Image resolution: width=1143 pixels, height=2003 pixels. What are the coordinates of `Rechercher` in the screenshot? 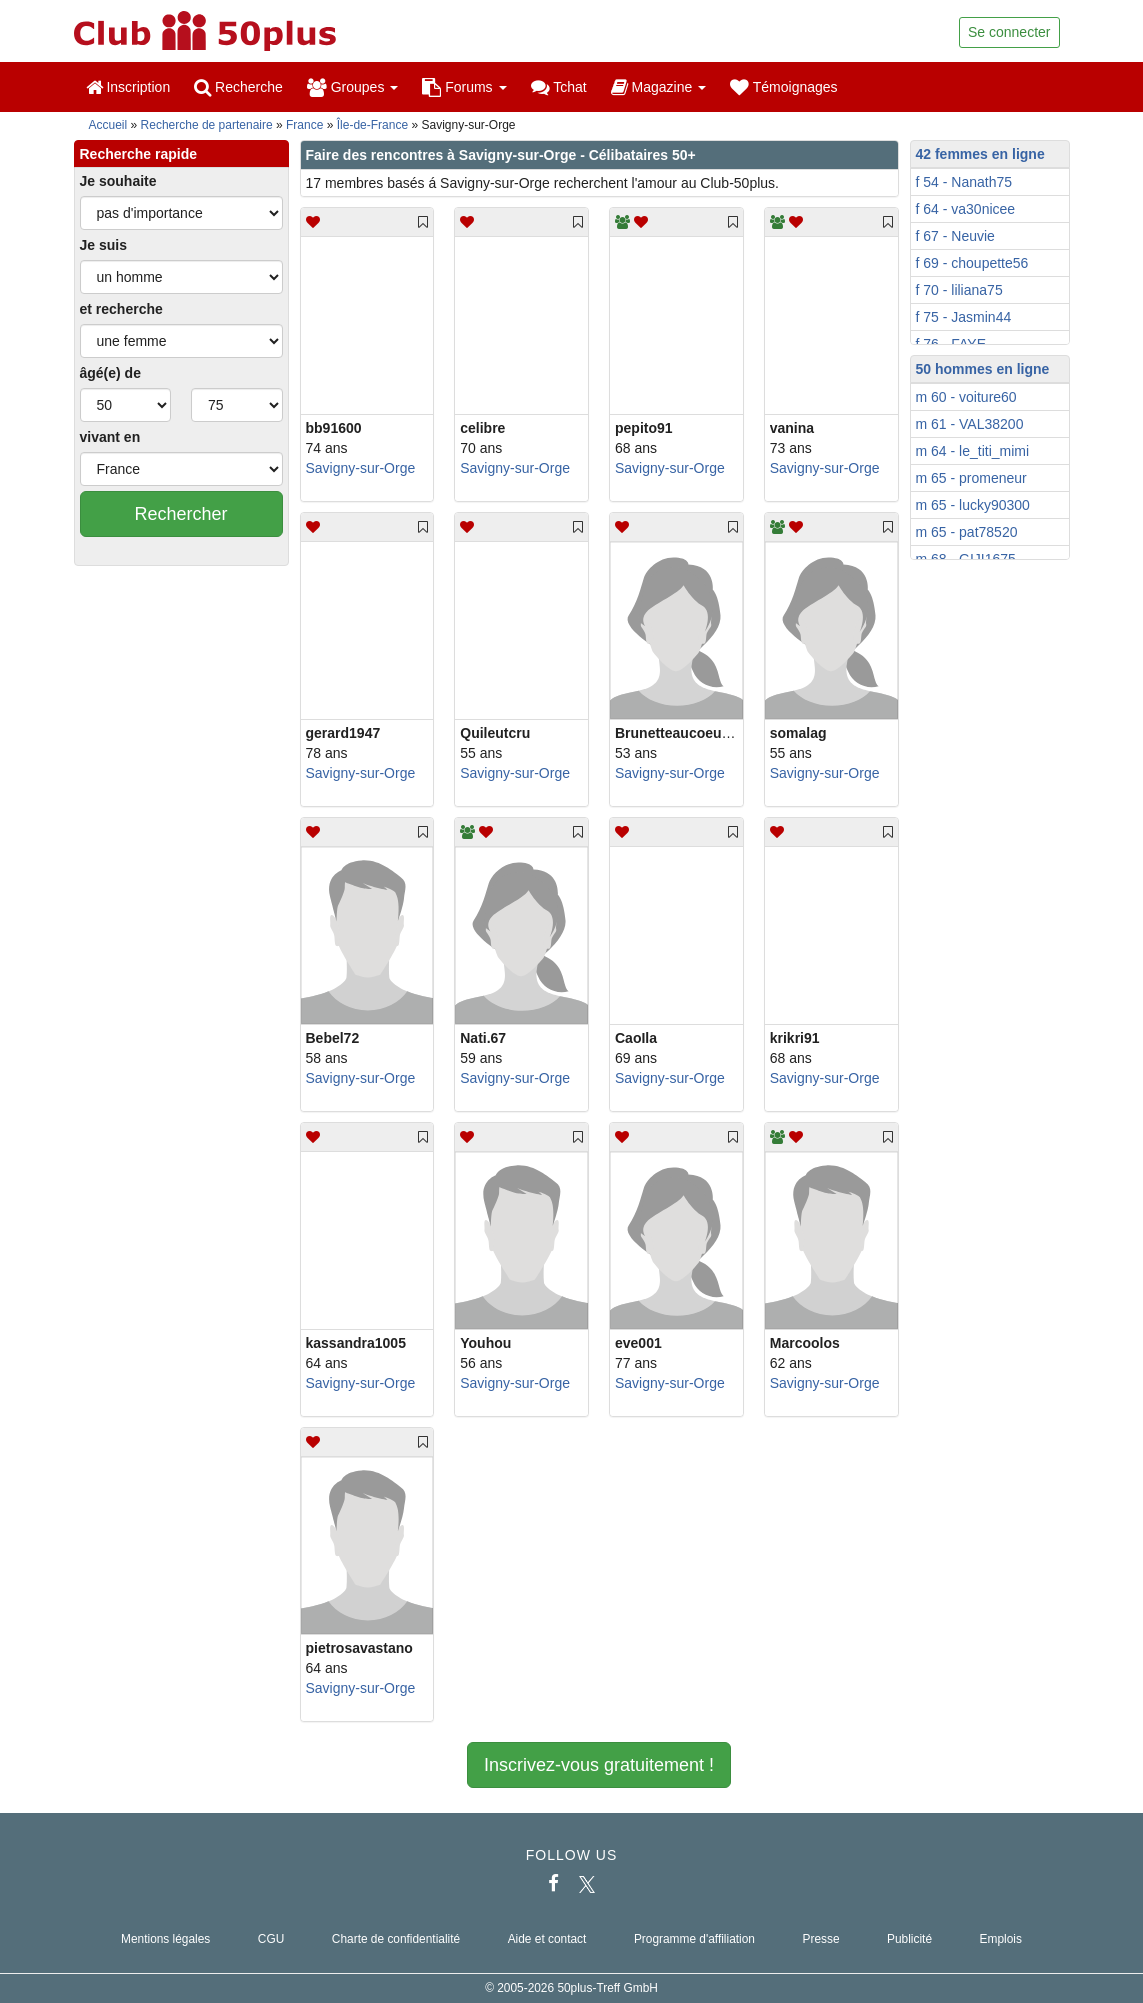 It's located at (180, 514).